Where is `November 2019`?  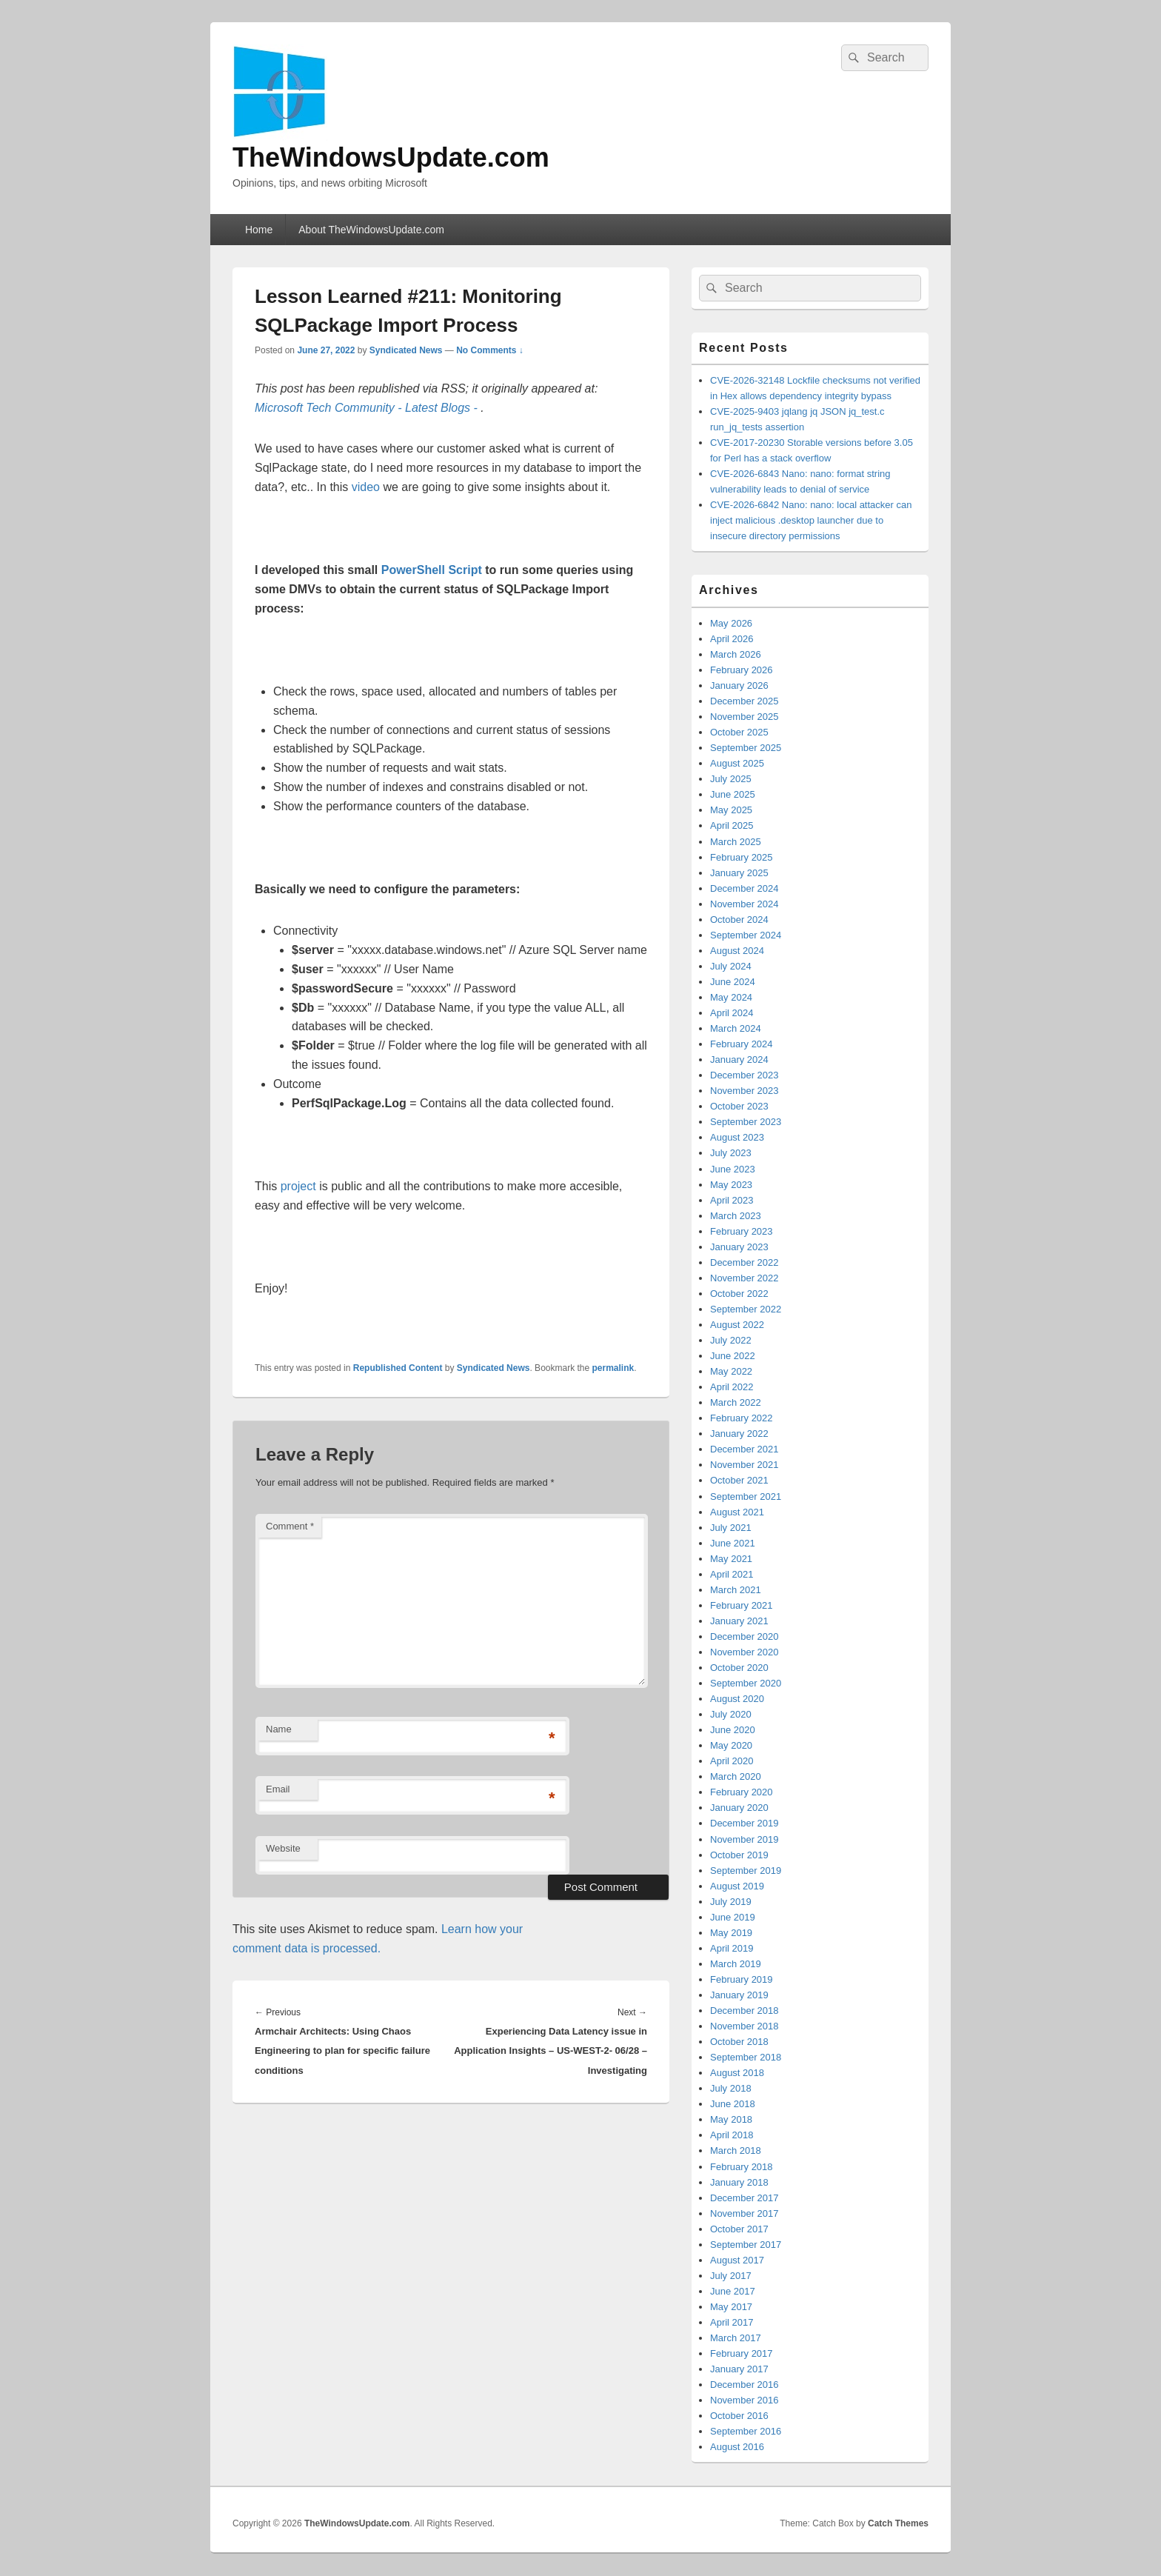
November 2019 is located at coordinates (744, 1839).